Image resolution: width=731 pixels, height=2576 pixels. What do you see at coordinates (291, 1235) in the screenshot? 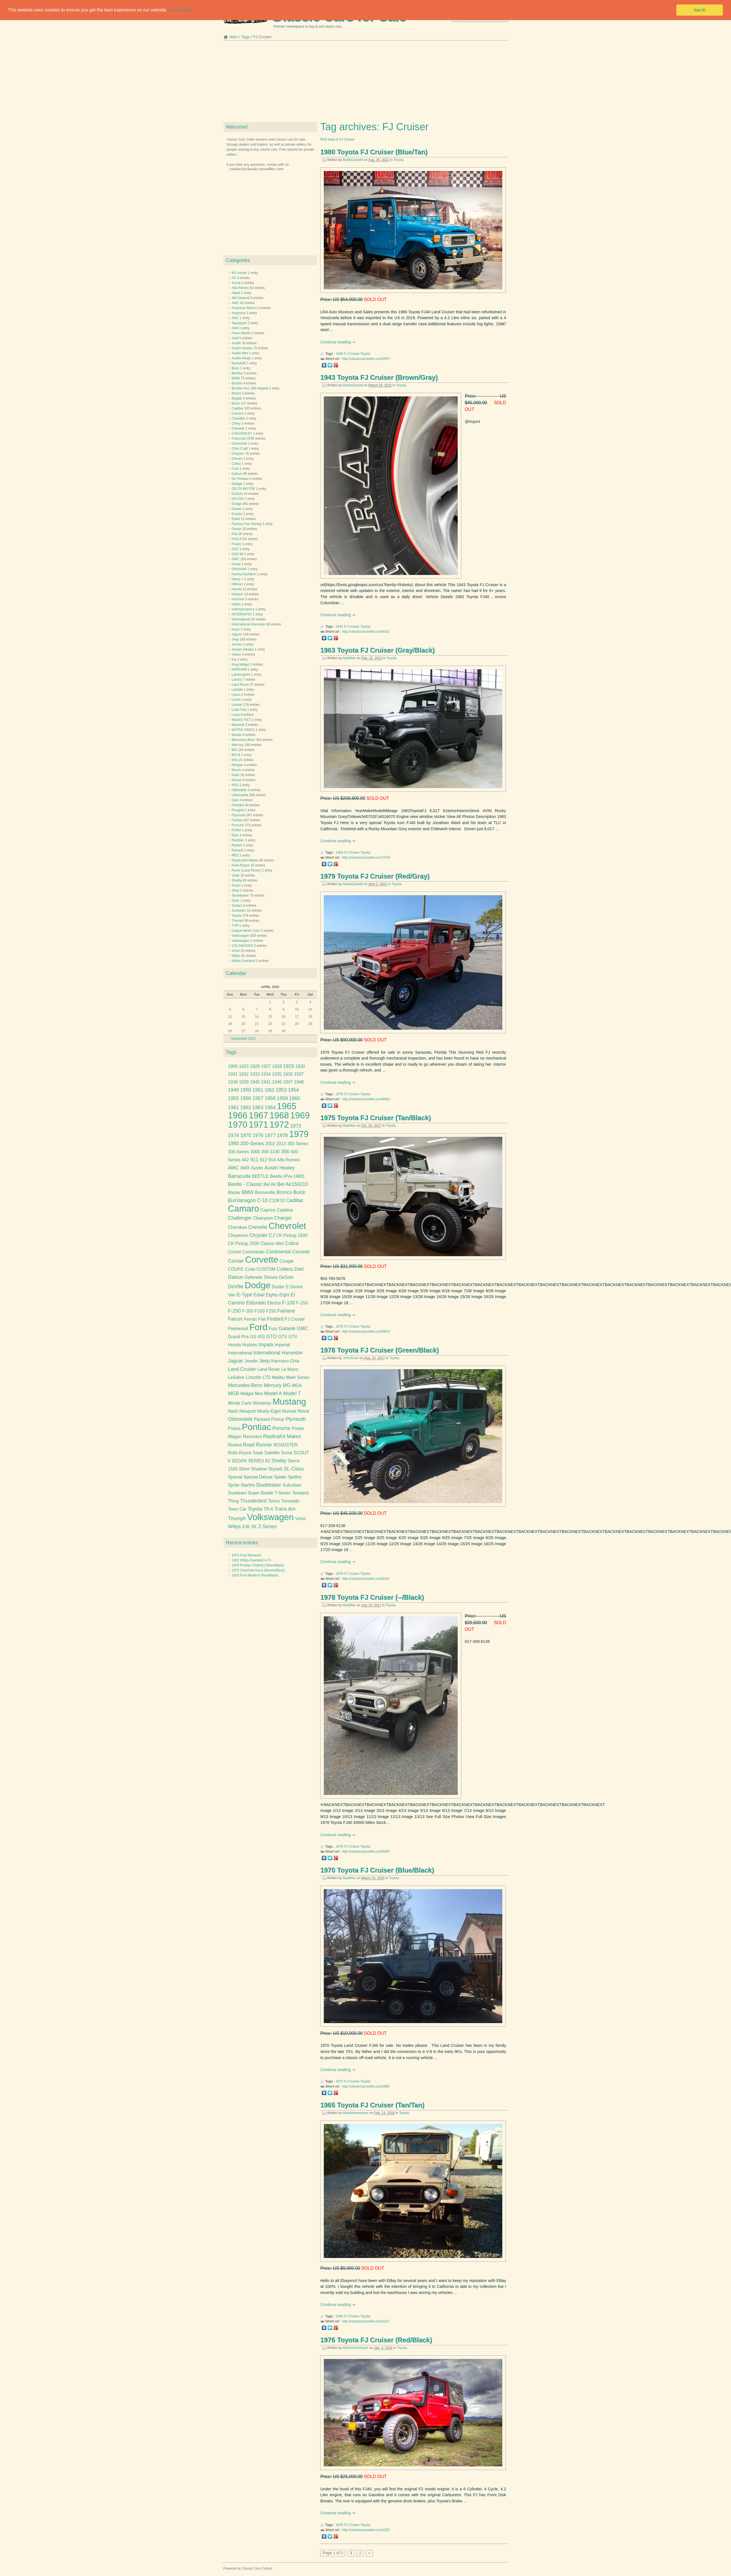
I see `CK Pickup 1500` at bounding box center [291, 1235].